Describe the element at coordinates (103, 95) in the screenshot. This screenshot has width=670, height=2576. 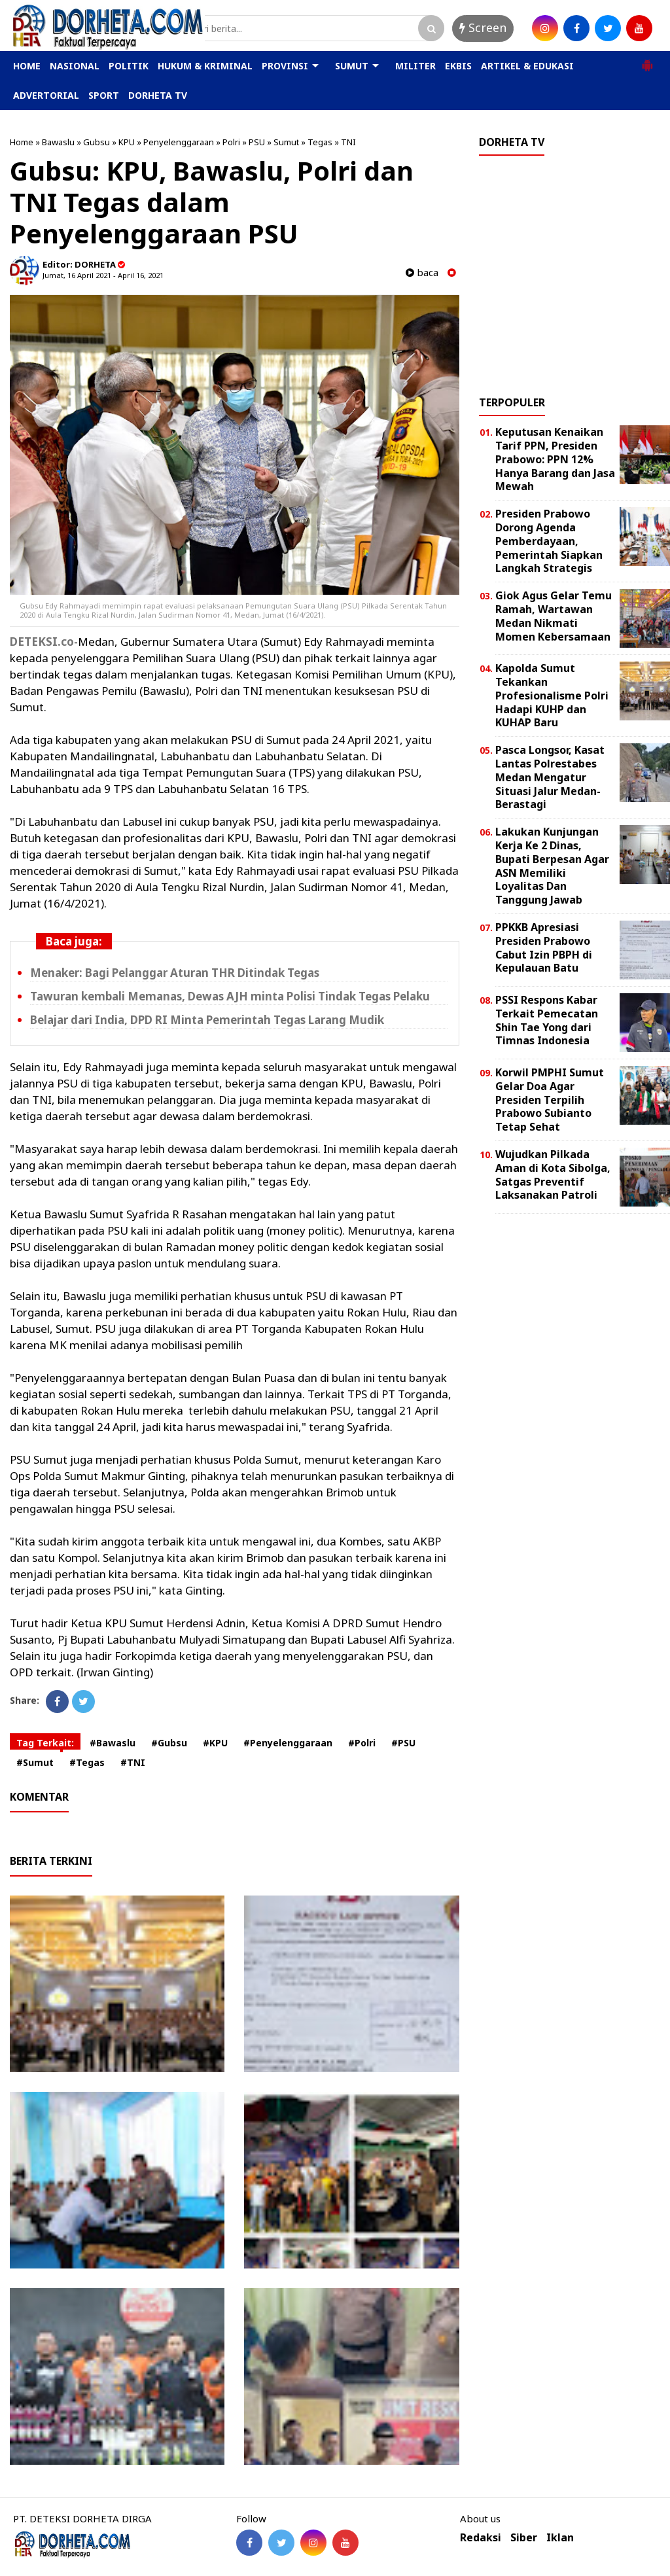
I see `SPORT` at that location.